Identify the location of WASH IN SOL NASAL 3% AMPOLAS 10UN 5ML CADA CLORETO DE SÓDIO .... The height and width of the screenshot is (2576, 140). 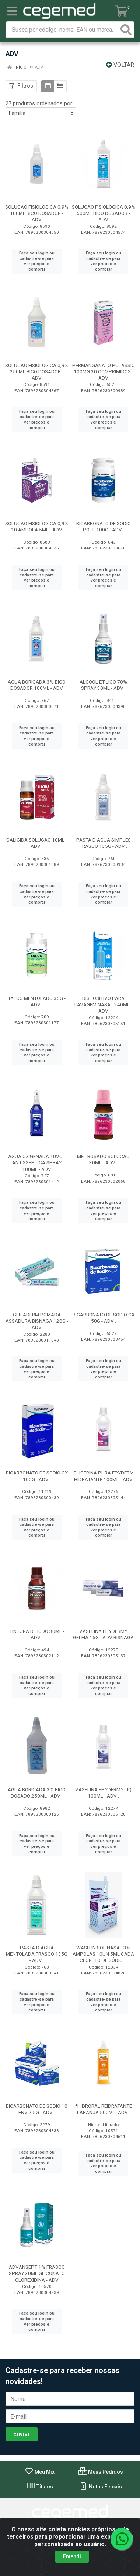
(103, 1954).